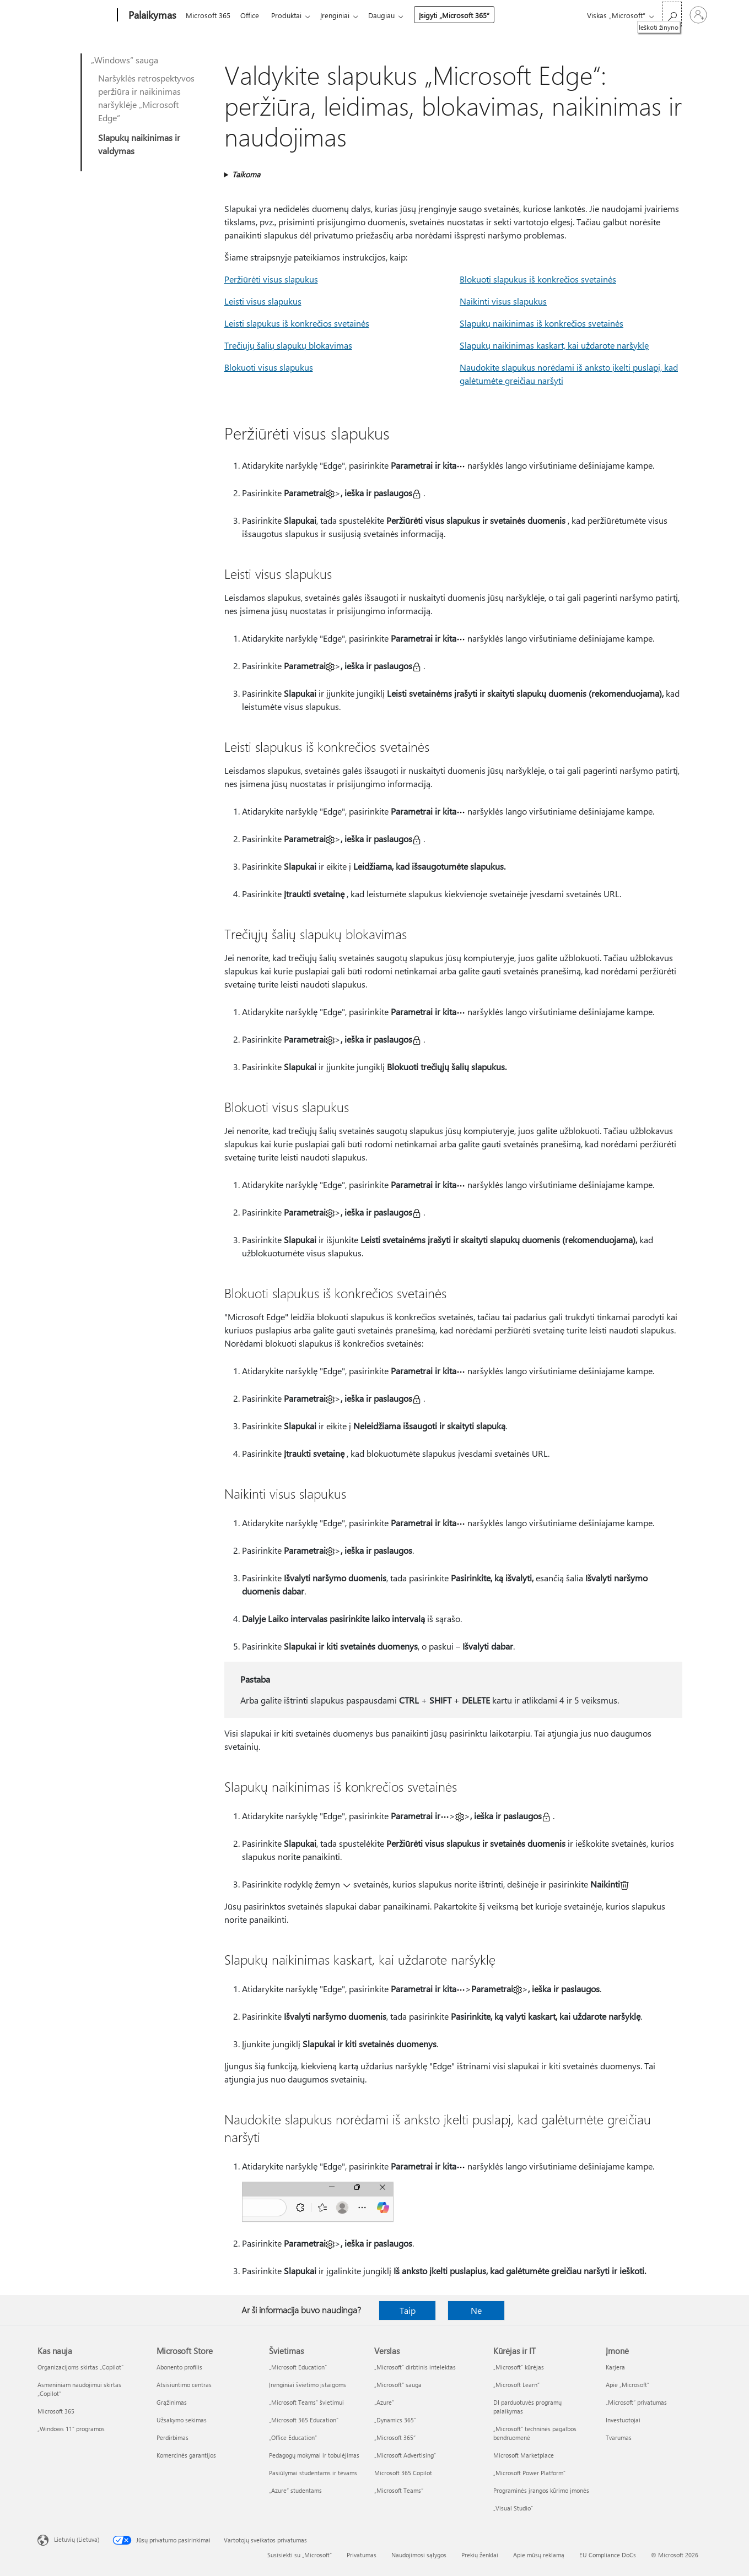 Image resolution: width=749 pixels, height=2576 pixels. I want to click on Pedagogų mokymai ir tobulėjimas [Pedagogų mokymai ir tobulėjimas Švietimas], so click(314, 2455).